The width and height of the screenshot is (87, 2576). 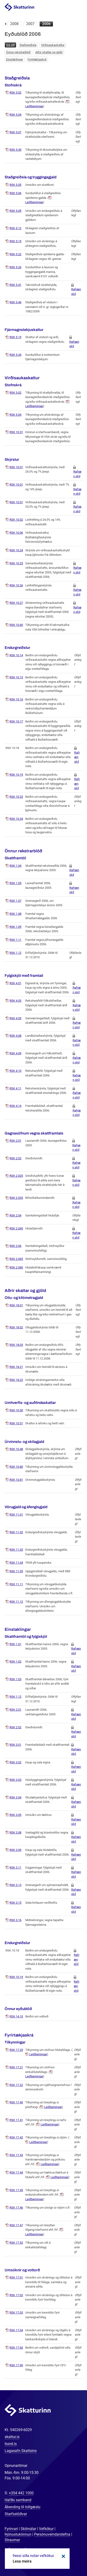 What do you see at coordinates (15, 865) in the screenshot?
I see `RSK 1.04` at bounding box center [15, 865].